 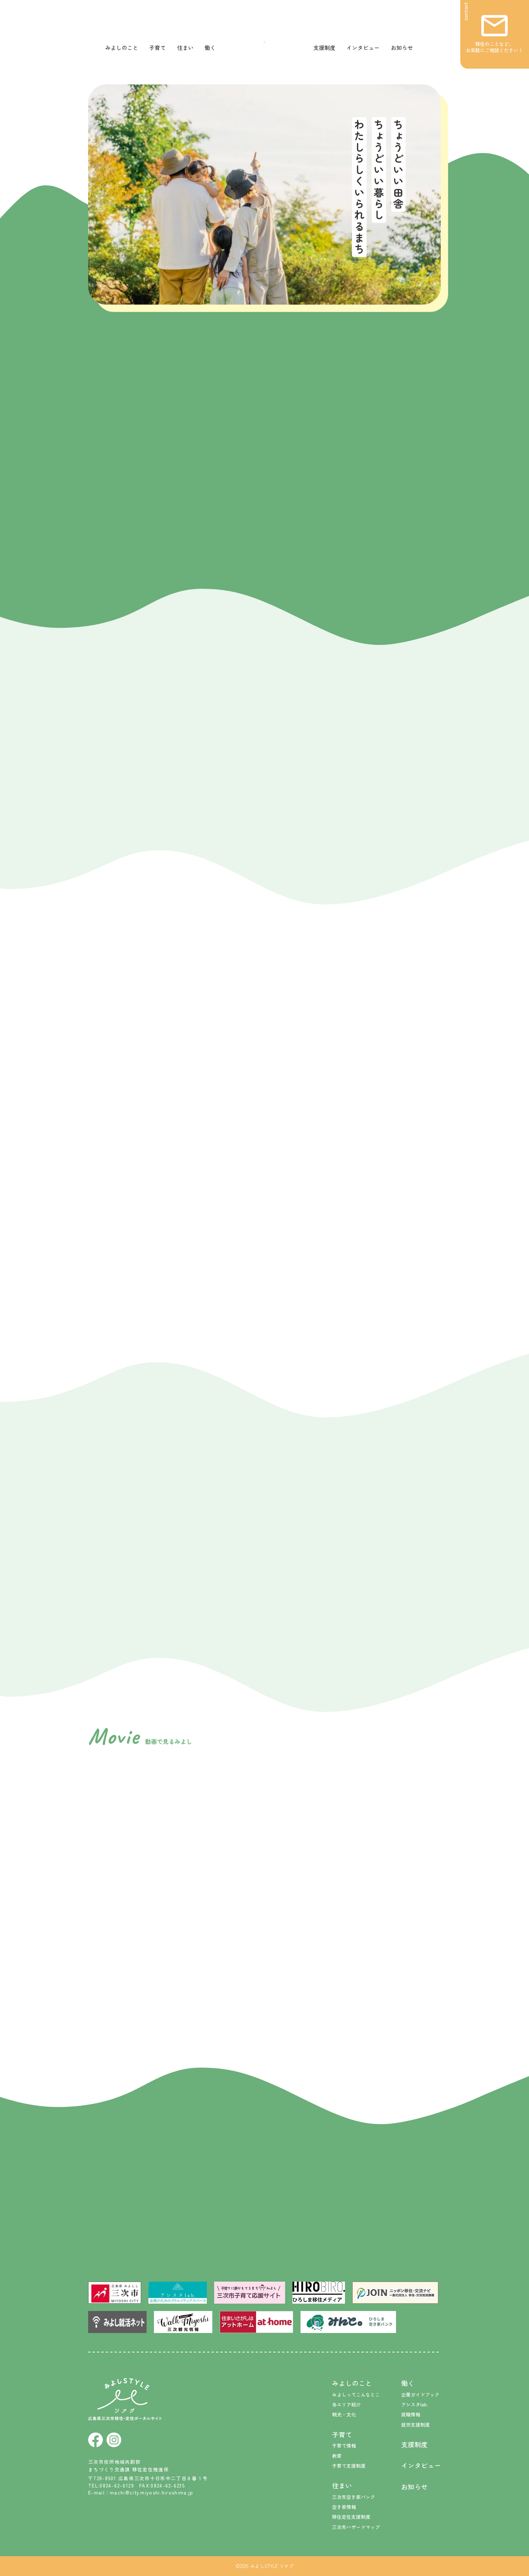 What do you see at coordinates (324, 47) in the screenshot?
I see `支援制度` at bounding box center [324, 47].